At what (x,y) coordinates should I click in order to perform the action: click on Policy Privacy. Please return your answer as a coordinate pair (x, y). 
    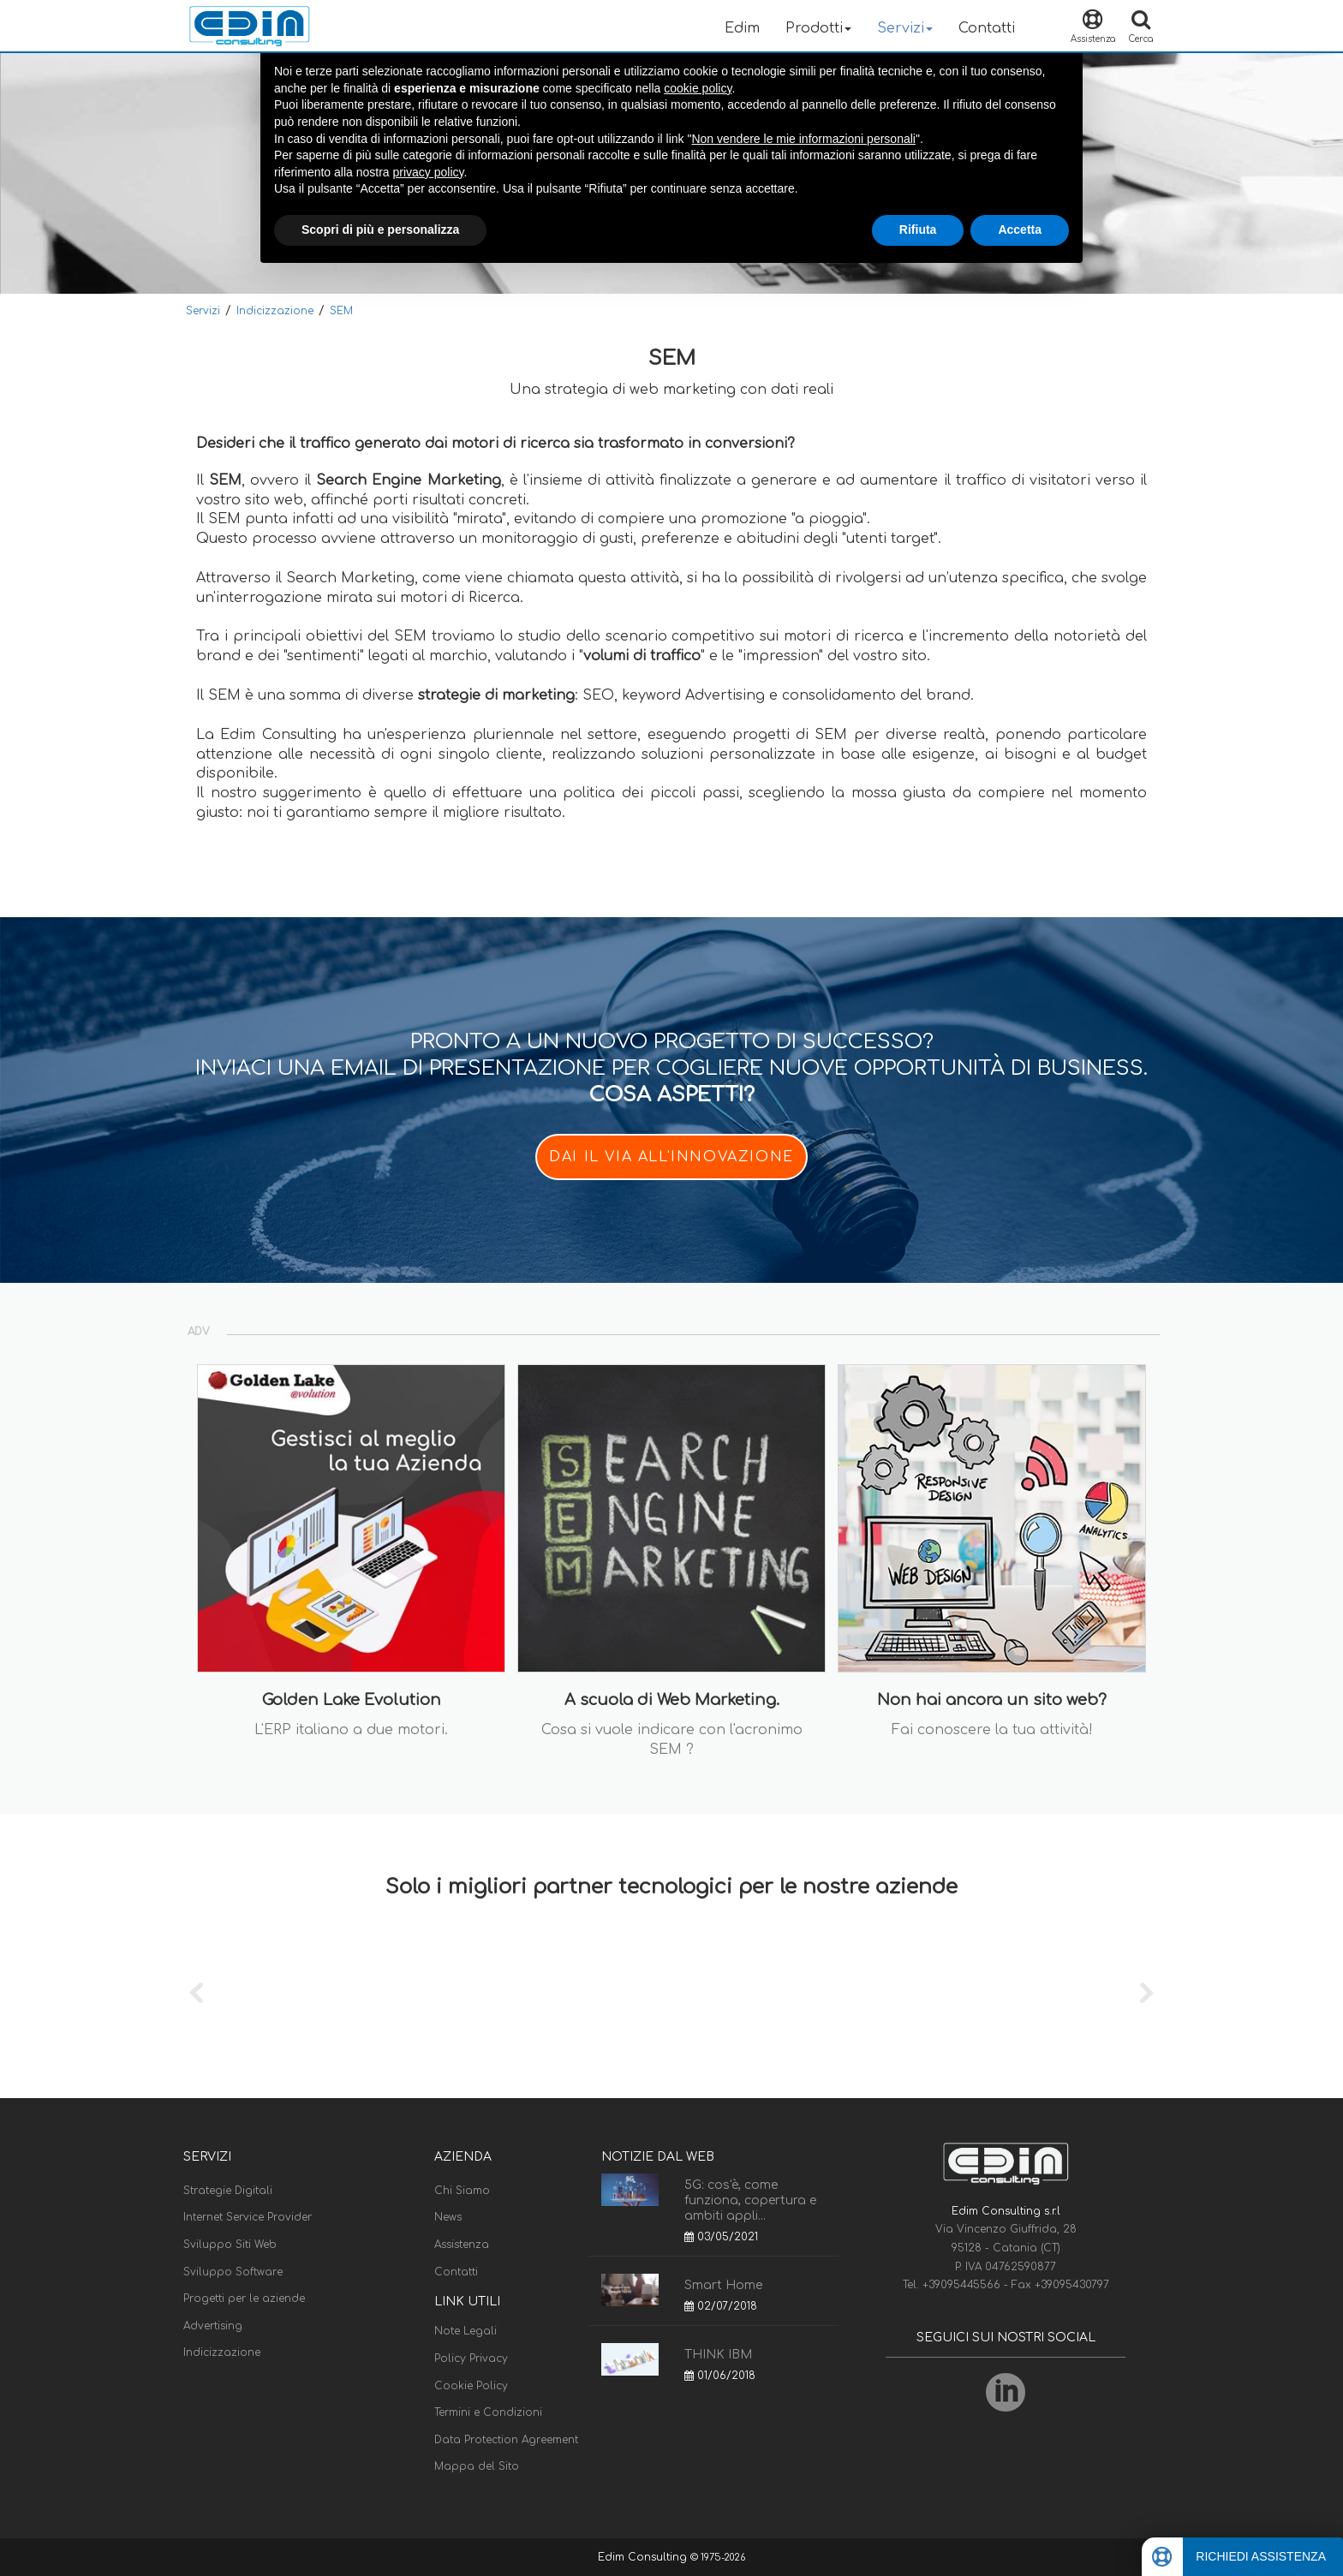
    Looking at the image, I should click on (471, 2358).